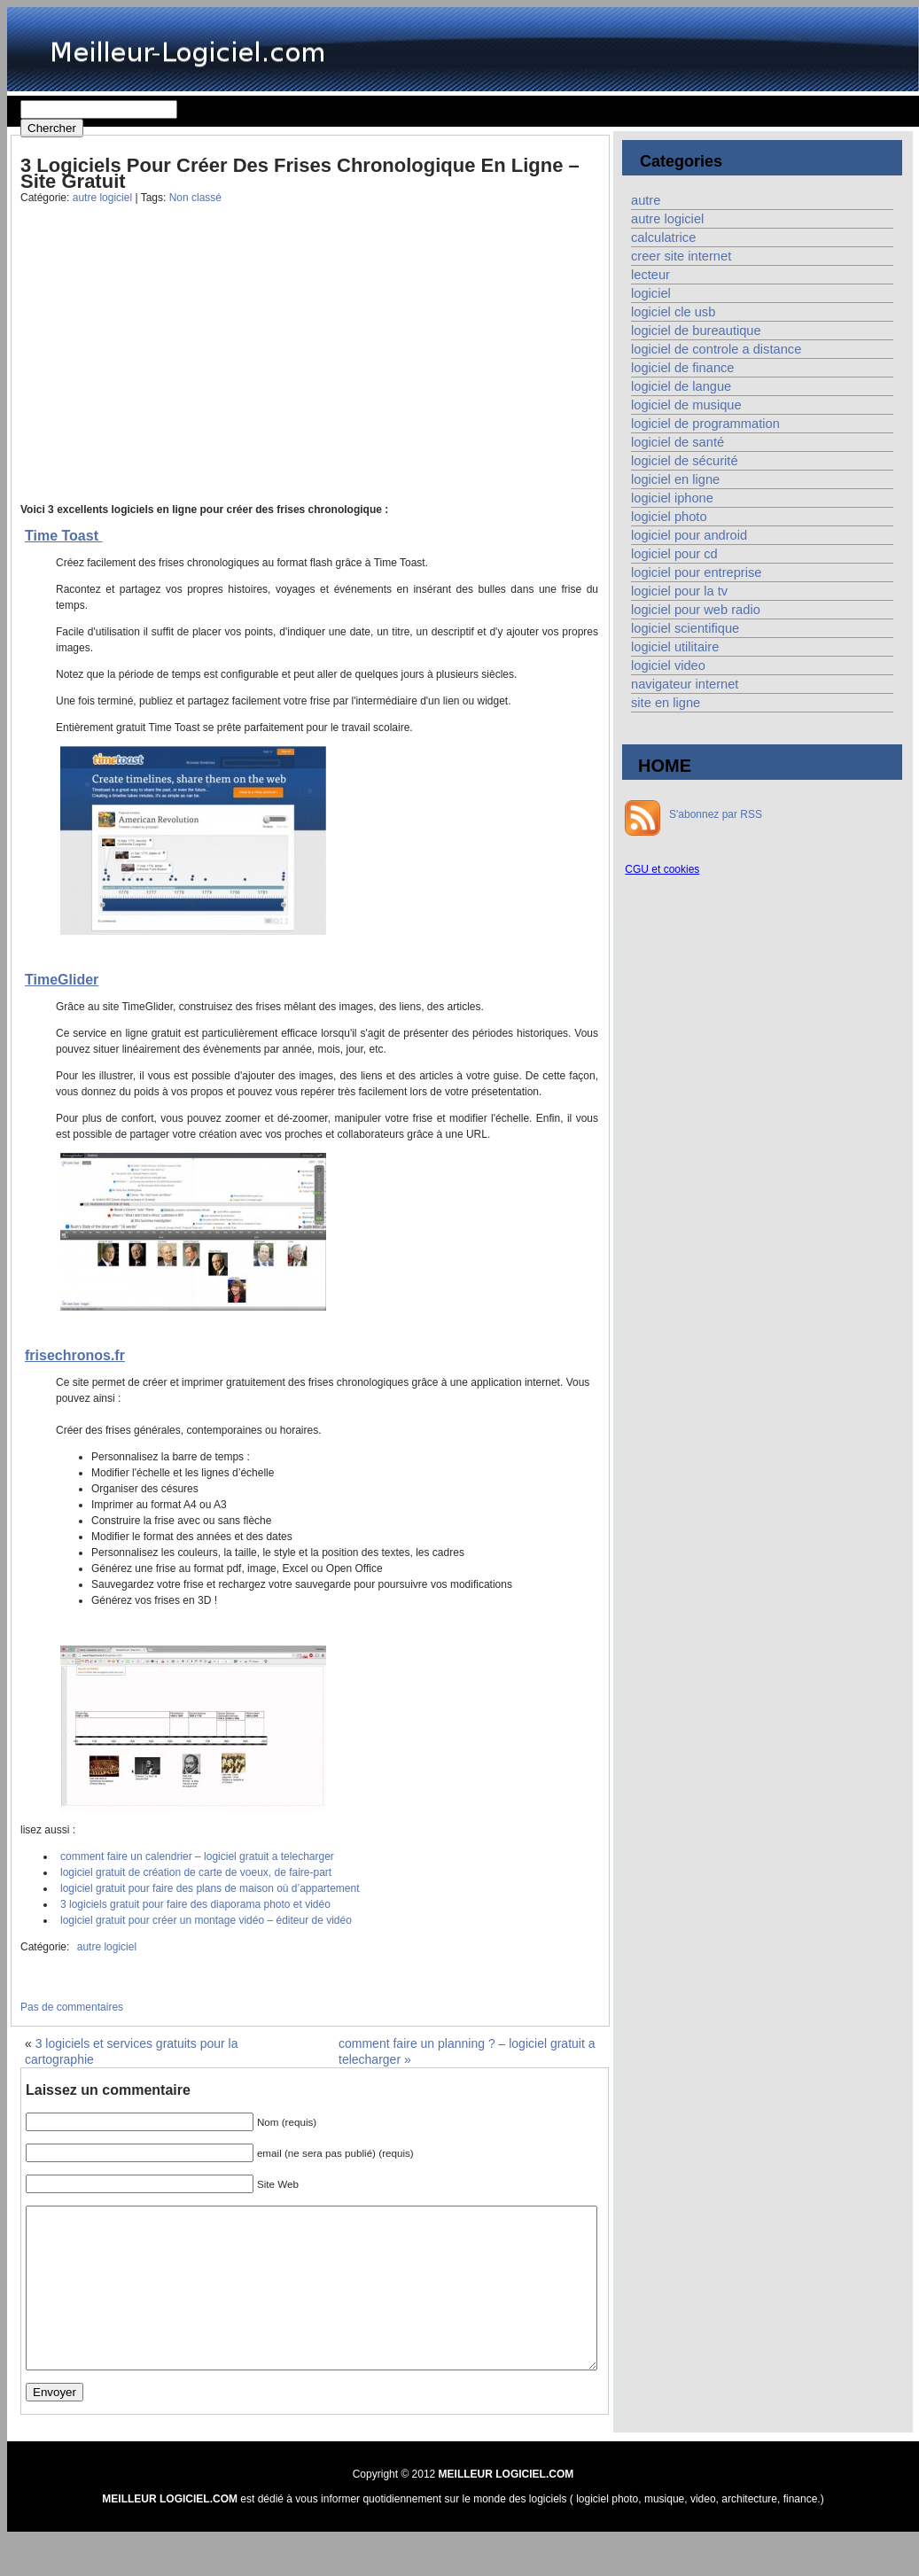 This screenshot has width=919, height=2576. What do you see at coordinates (683, 368) in the screenshot?
I see `logiciel de finance` at bounding box center [683, 368].